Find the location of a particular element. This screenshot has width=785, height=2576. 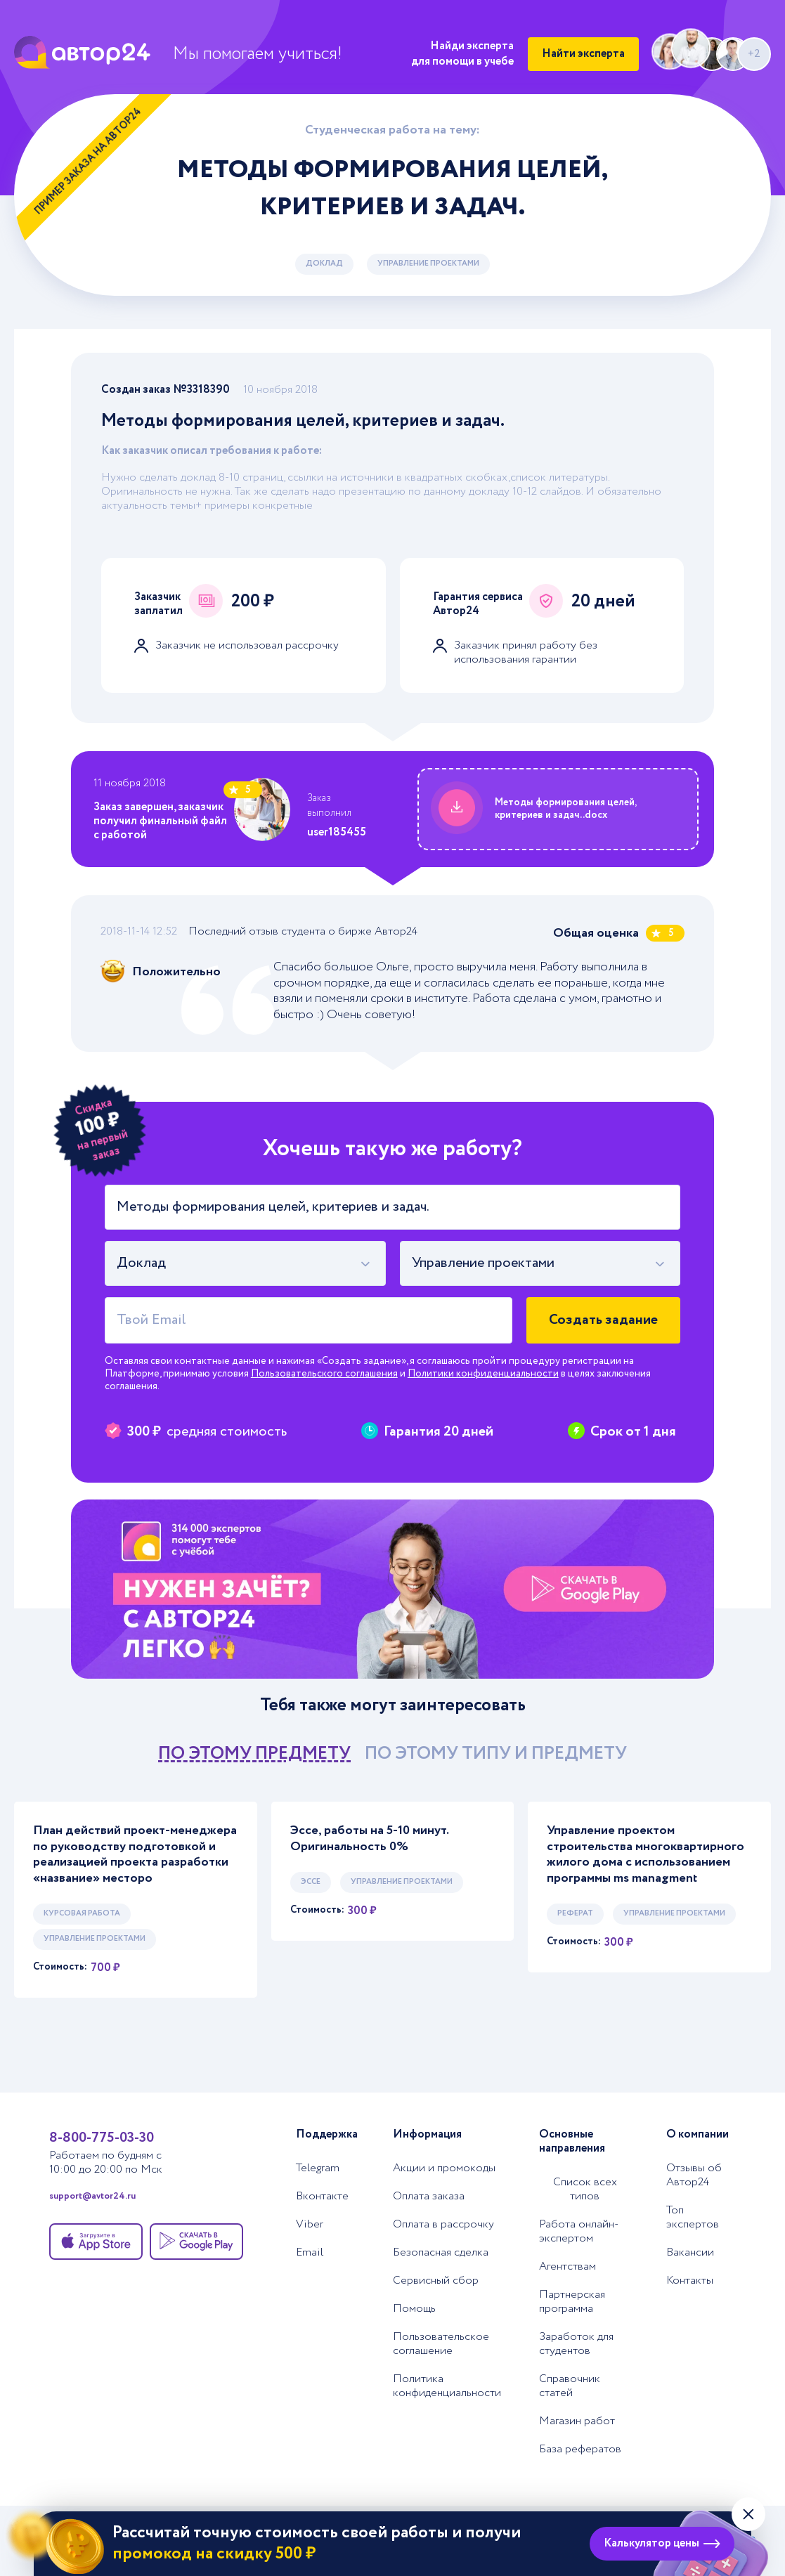

Управление проектом строительства многоквартирного жилого дома с использованием программы ms managment is located at coordinates (645, 1854).